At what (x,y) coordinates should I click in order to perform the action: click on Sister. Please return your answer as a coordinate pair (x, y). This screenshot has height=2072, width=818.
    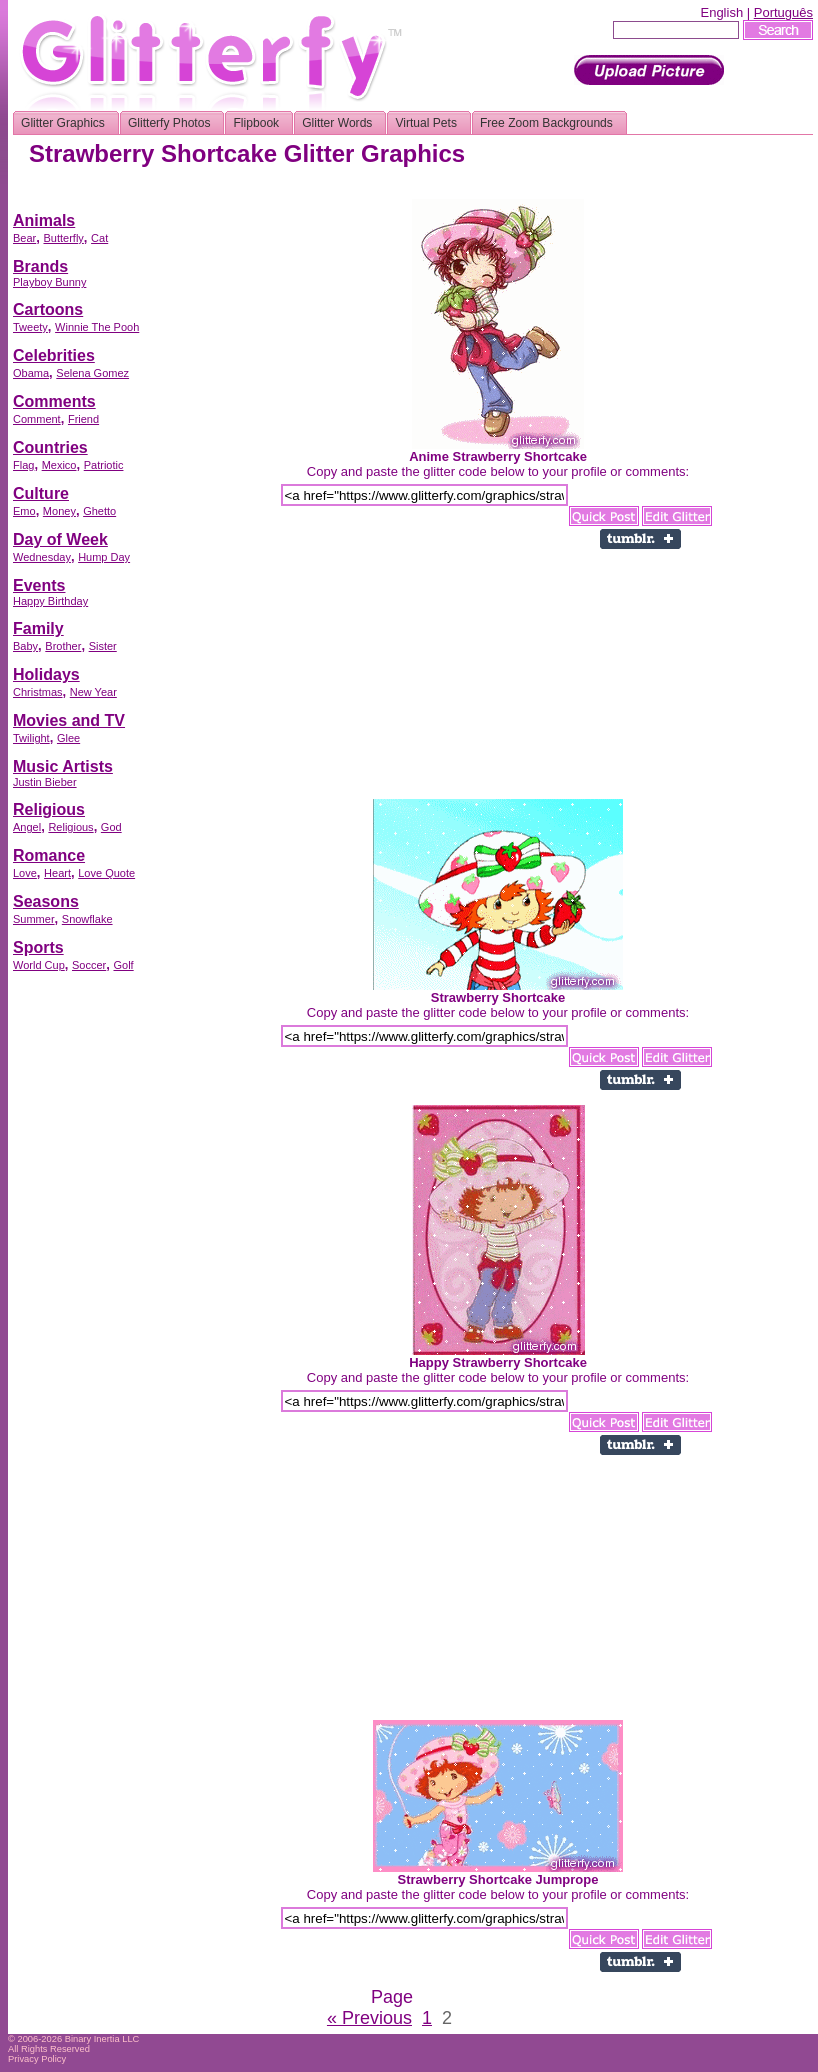
    Looking at the image, I should click on (103, 646).